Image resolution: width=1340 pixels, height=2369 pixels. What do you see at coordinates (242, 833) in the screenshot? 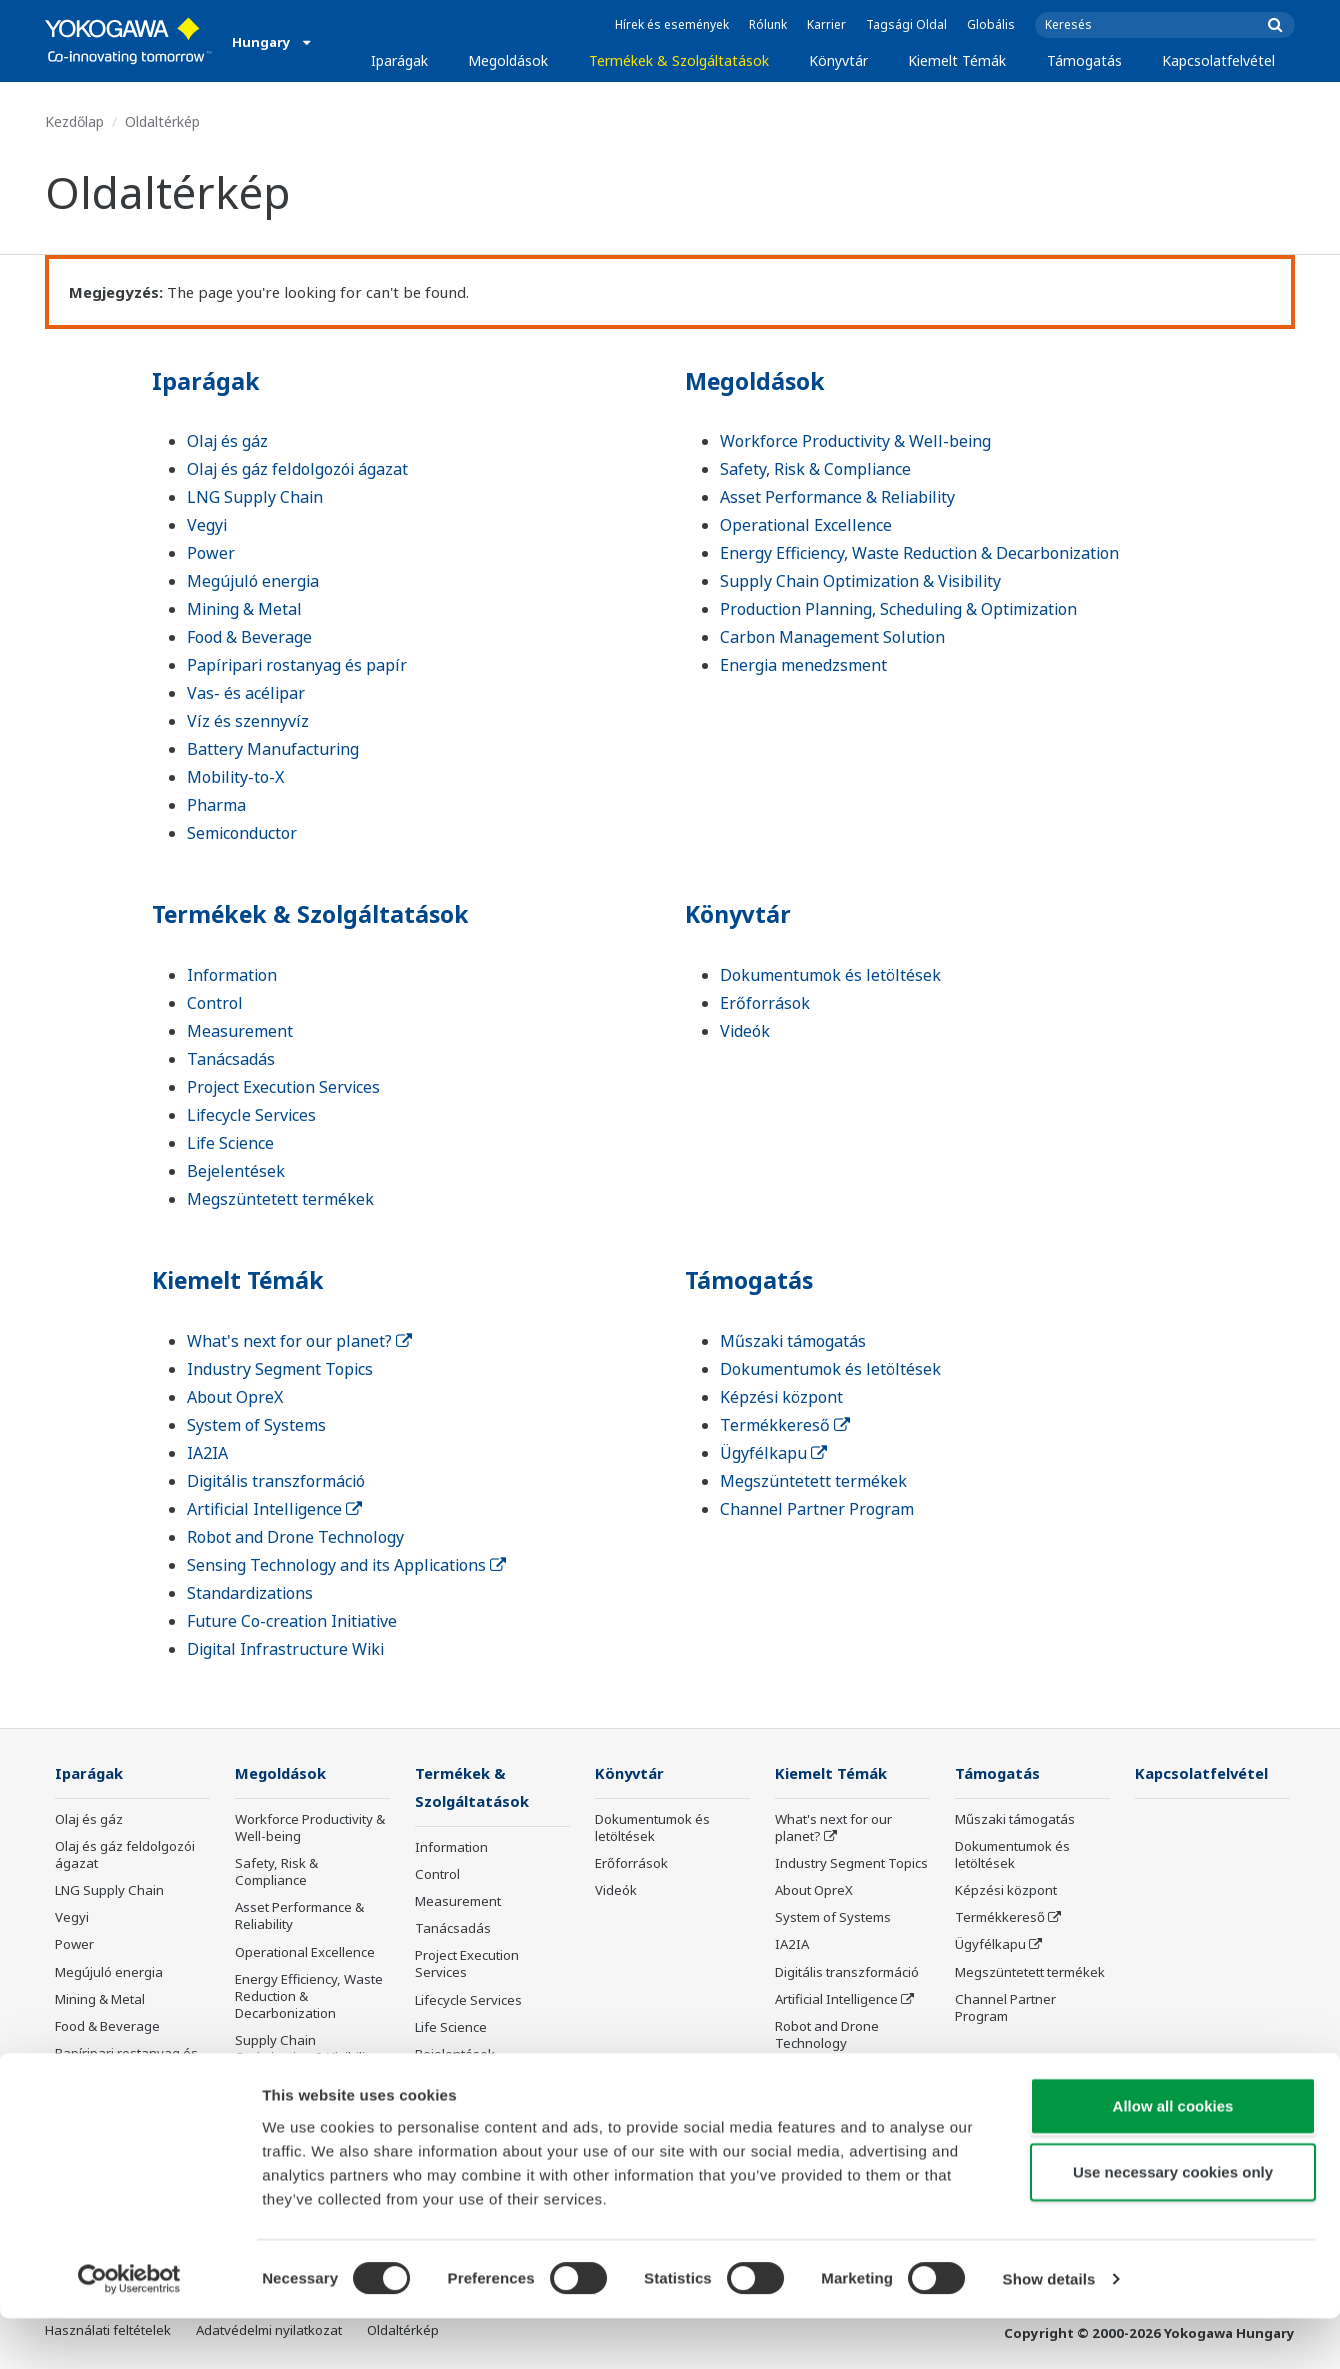
I see `Semiconductor` at bounding box center [242, 833].